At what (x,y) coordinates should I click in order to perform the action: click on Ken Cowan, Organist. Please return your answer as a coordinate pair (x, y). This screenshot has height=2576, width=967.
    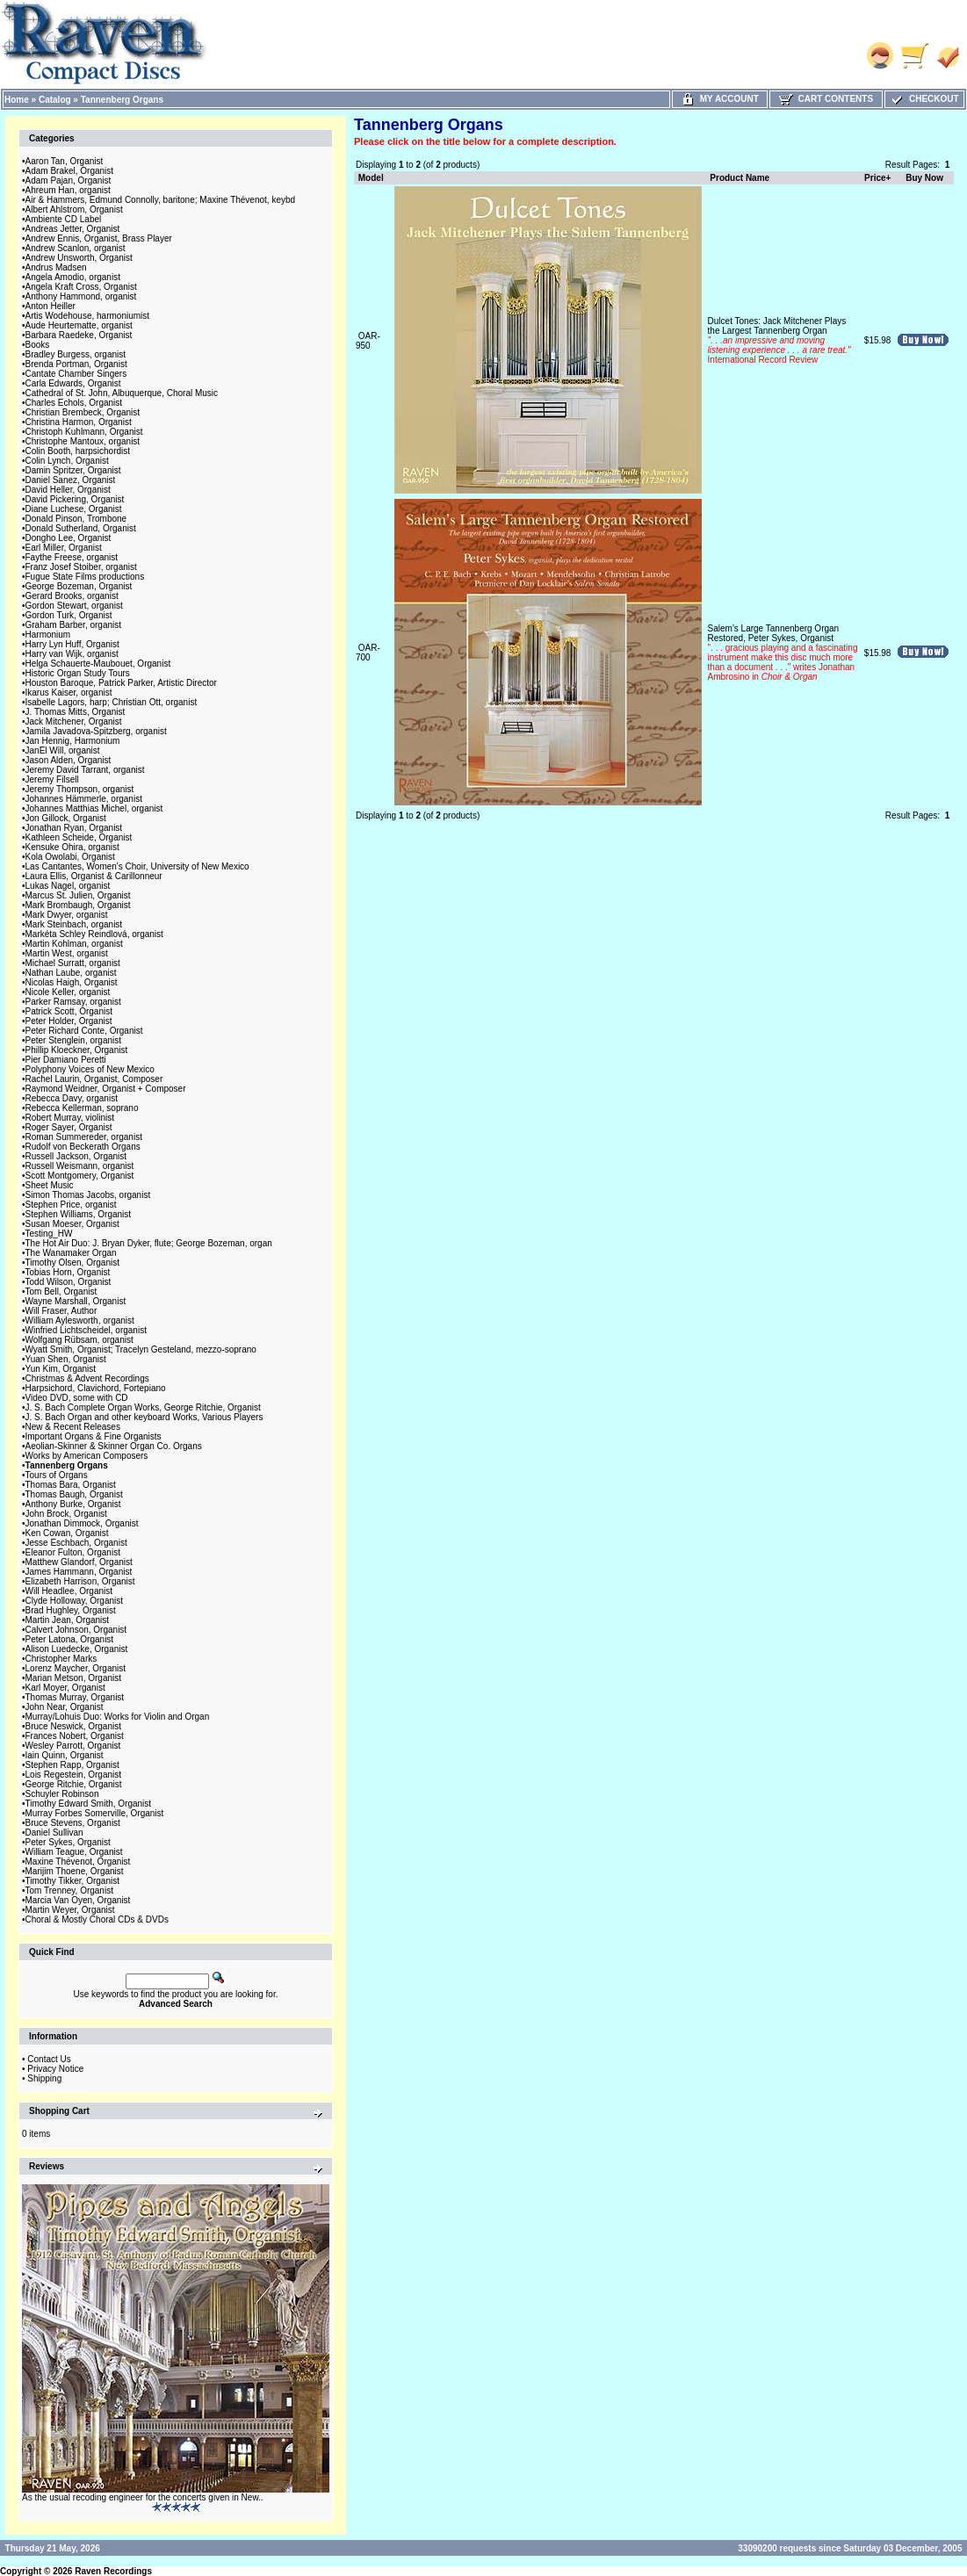
    Looking at the image, I should click on (67, 1533).